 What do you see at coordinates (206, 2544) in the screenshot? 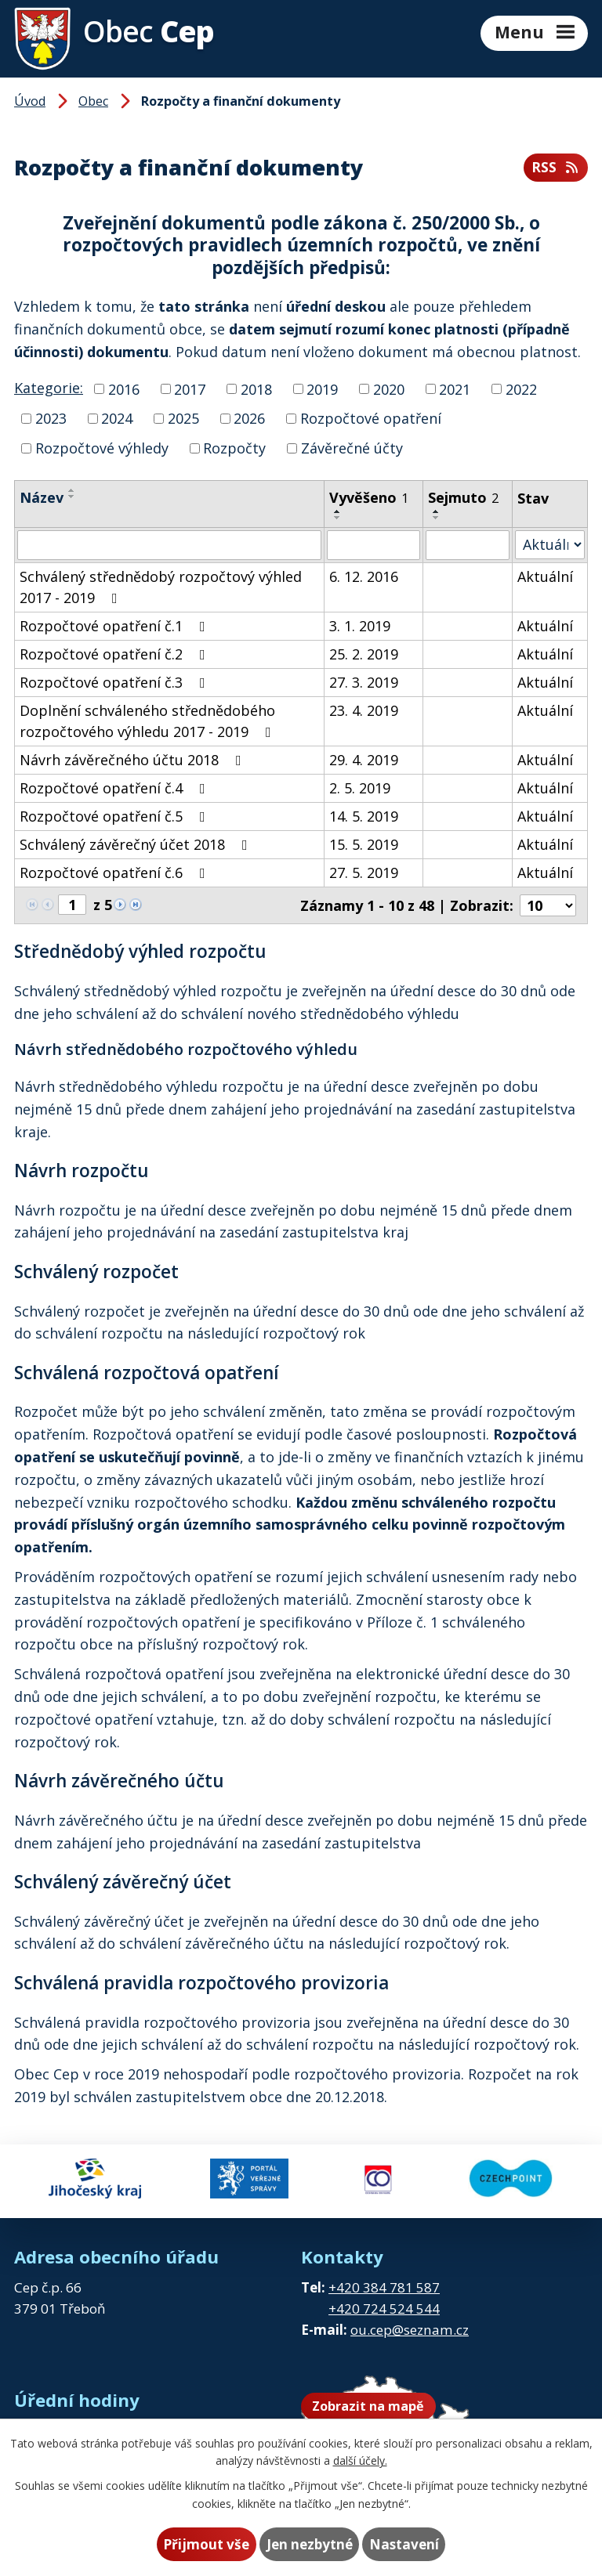
I see `Přijmout vše` at bounding box center [206, 2544].